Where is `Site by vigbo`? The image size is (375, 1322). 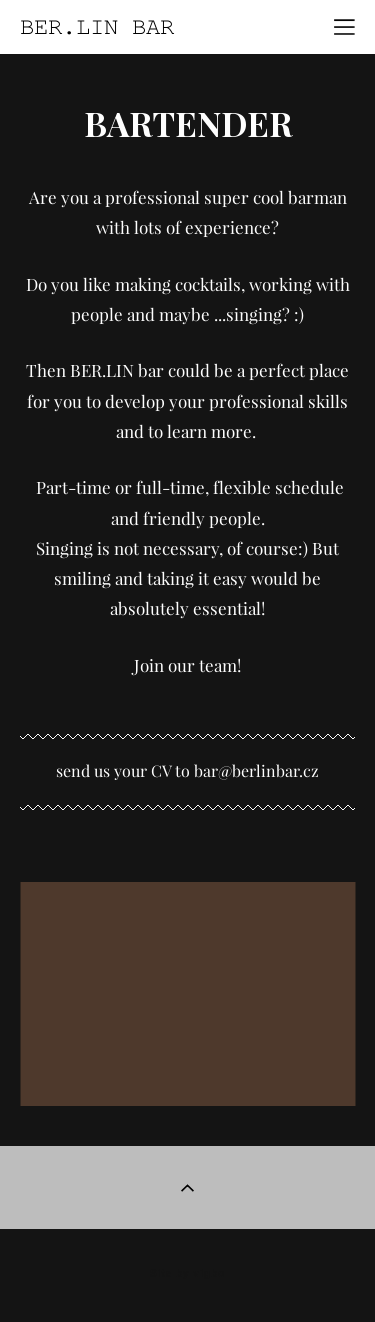 Site by vigbo is located at coordinates (187, 1274).